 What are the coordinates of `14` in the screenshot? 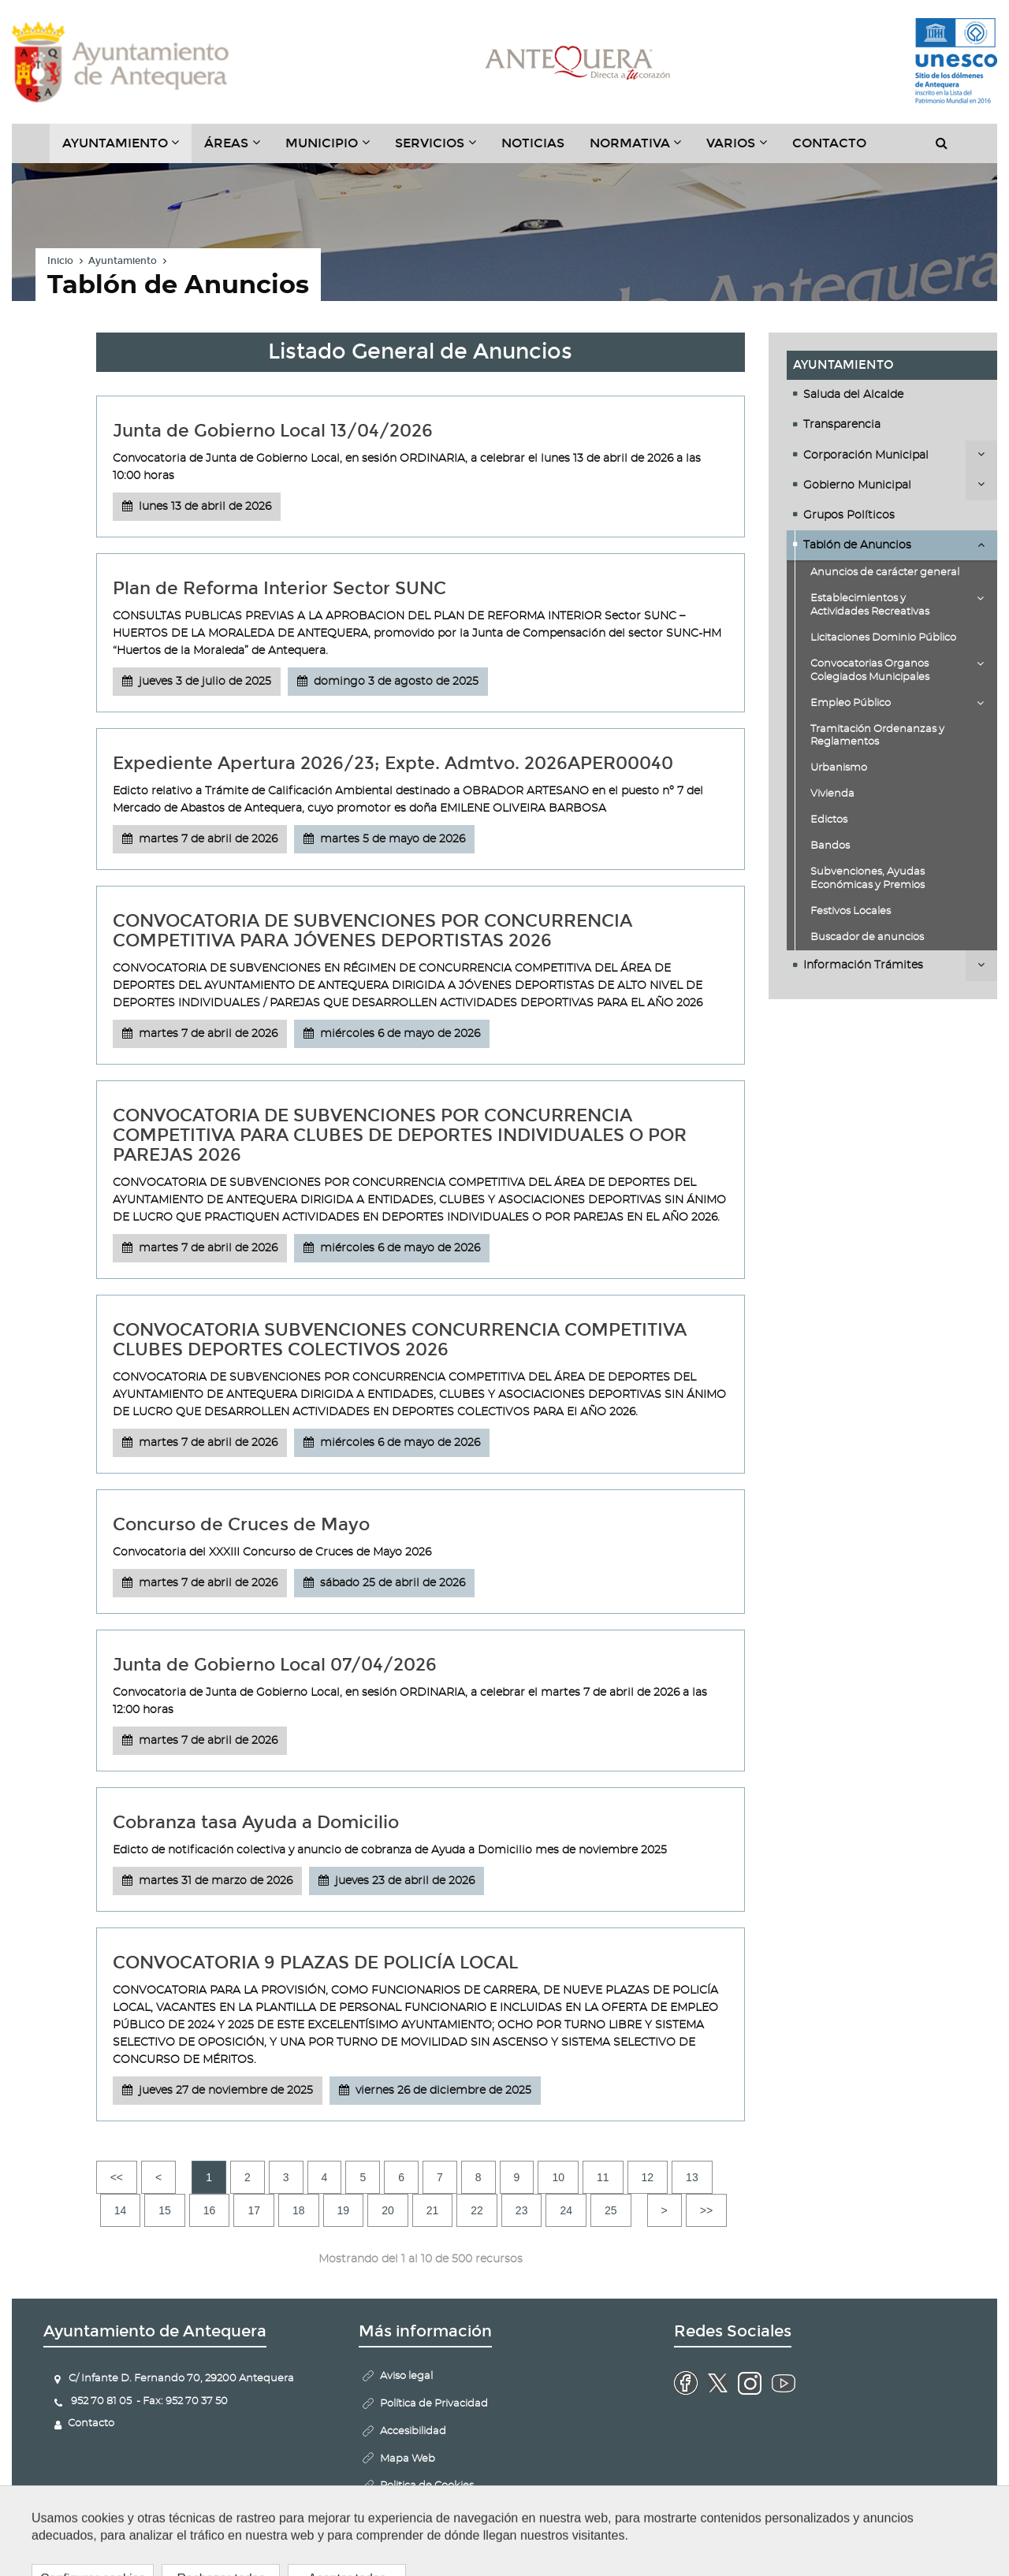 It's located at (120, 2210).